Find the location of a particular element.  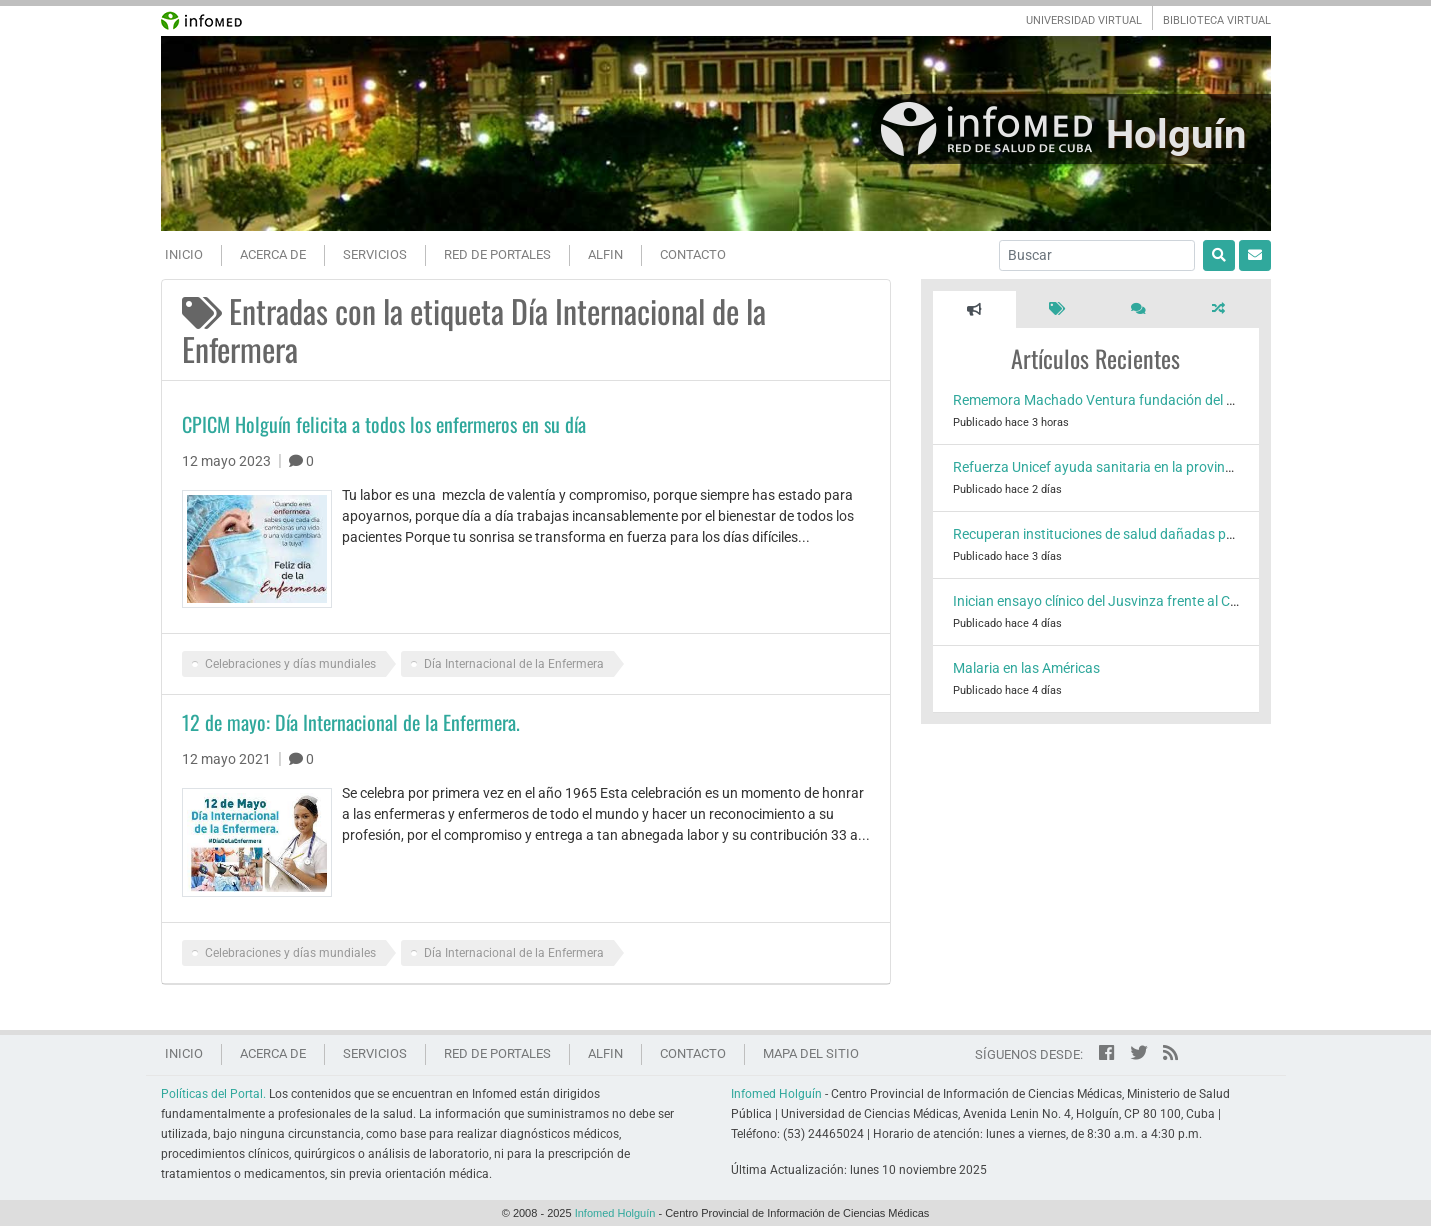

Rememora Machado Ventura fundación del Hospital Lenin en Holguín is located at coordinates (1168, 400).